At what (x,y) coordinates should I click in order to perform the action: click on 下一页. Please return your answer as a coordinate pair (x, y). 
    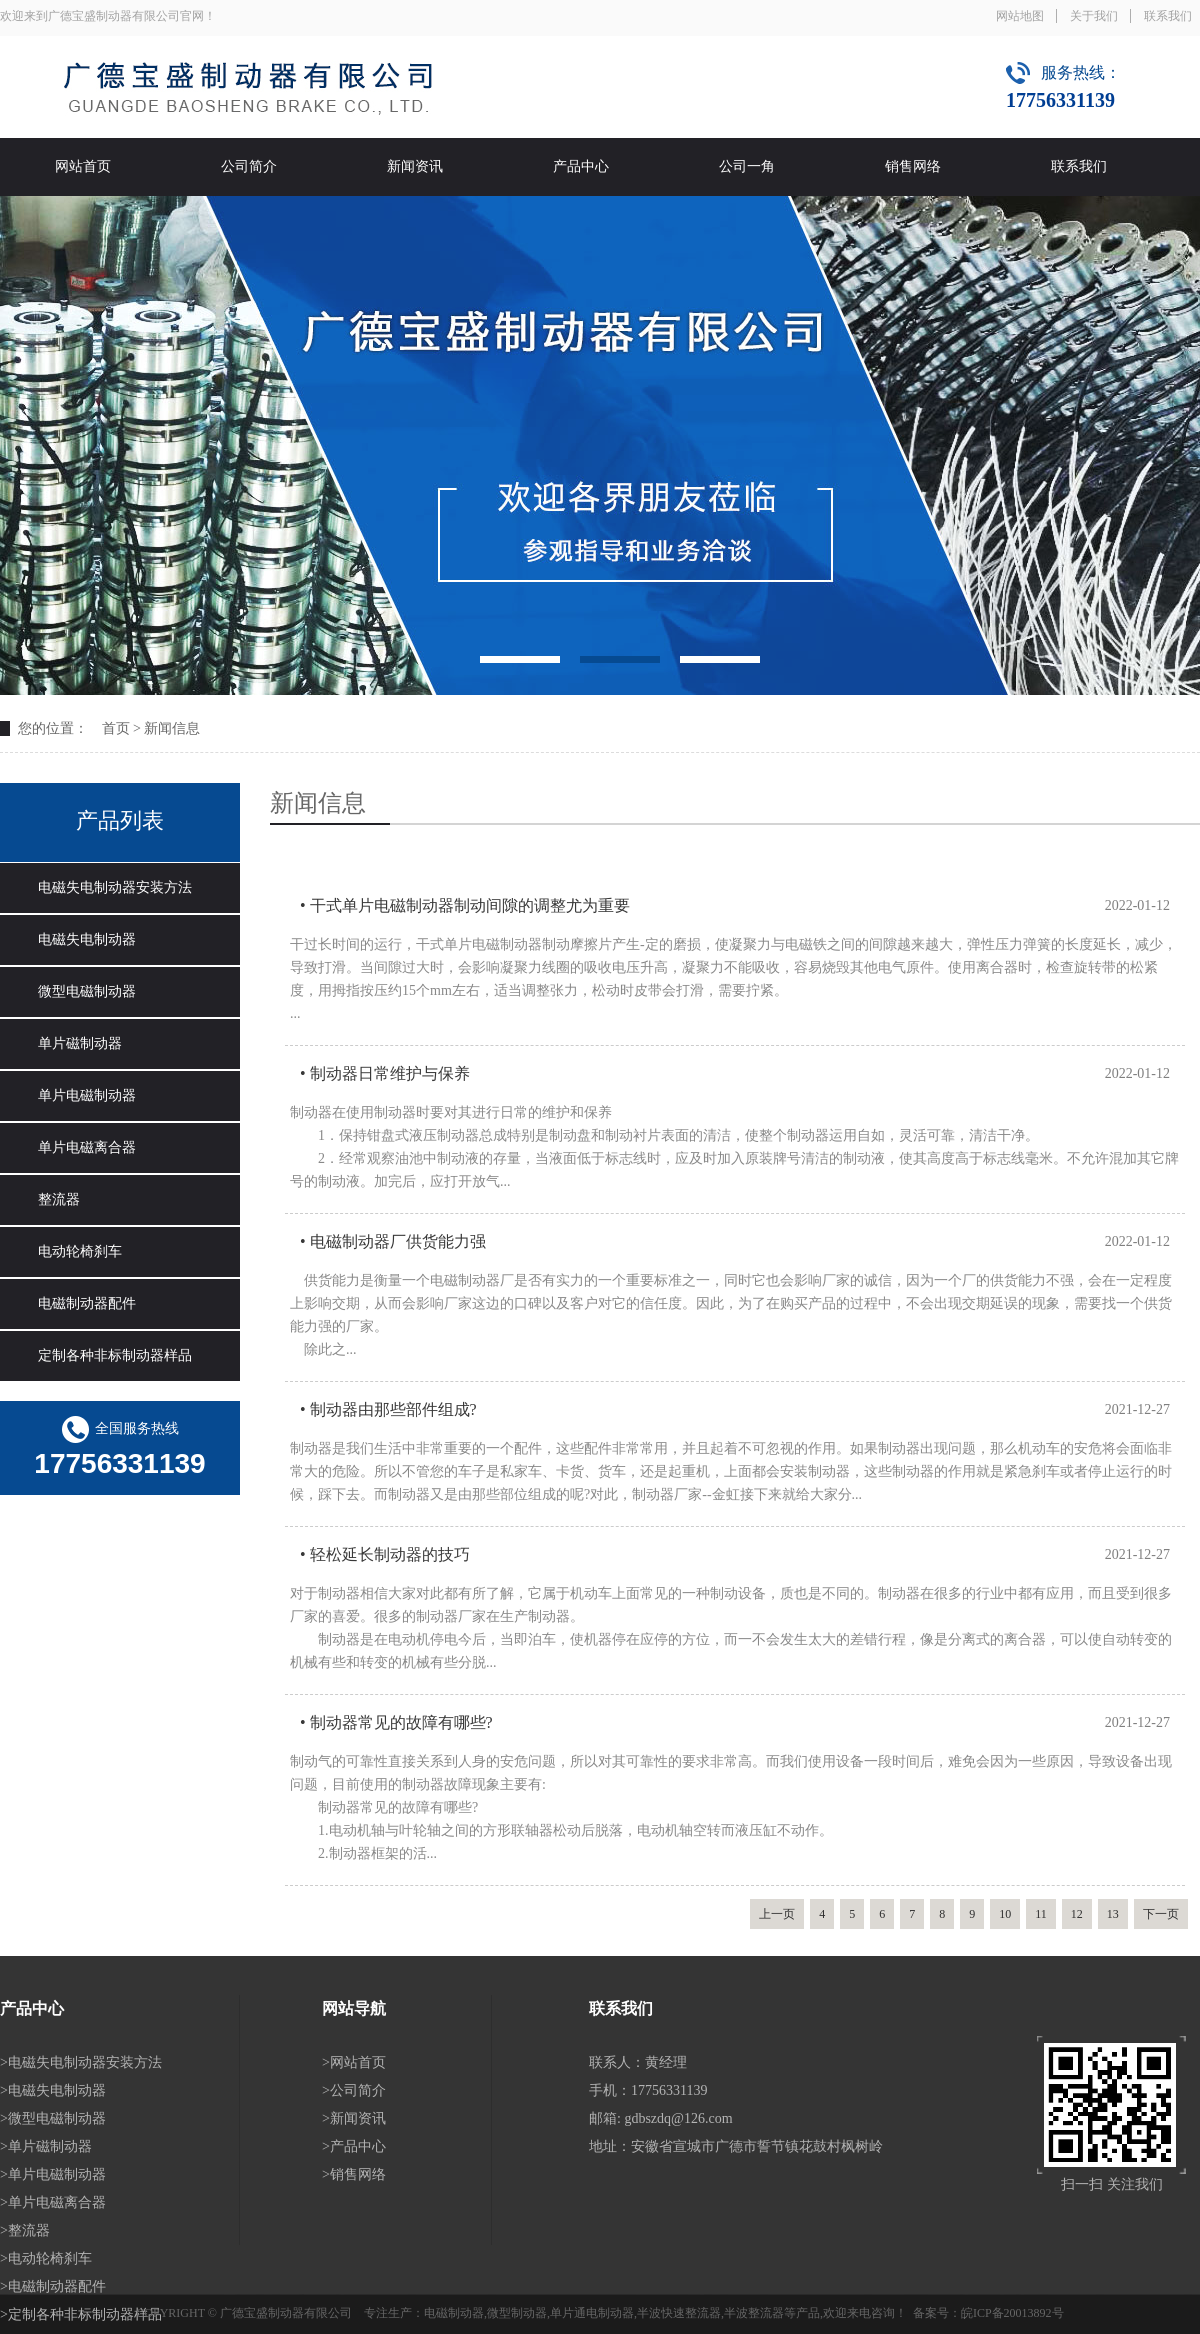
    Looking at the image, I should click on (1161, 1914).